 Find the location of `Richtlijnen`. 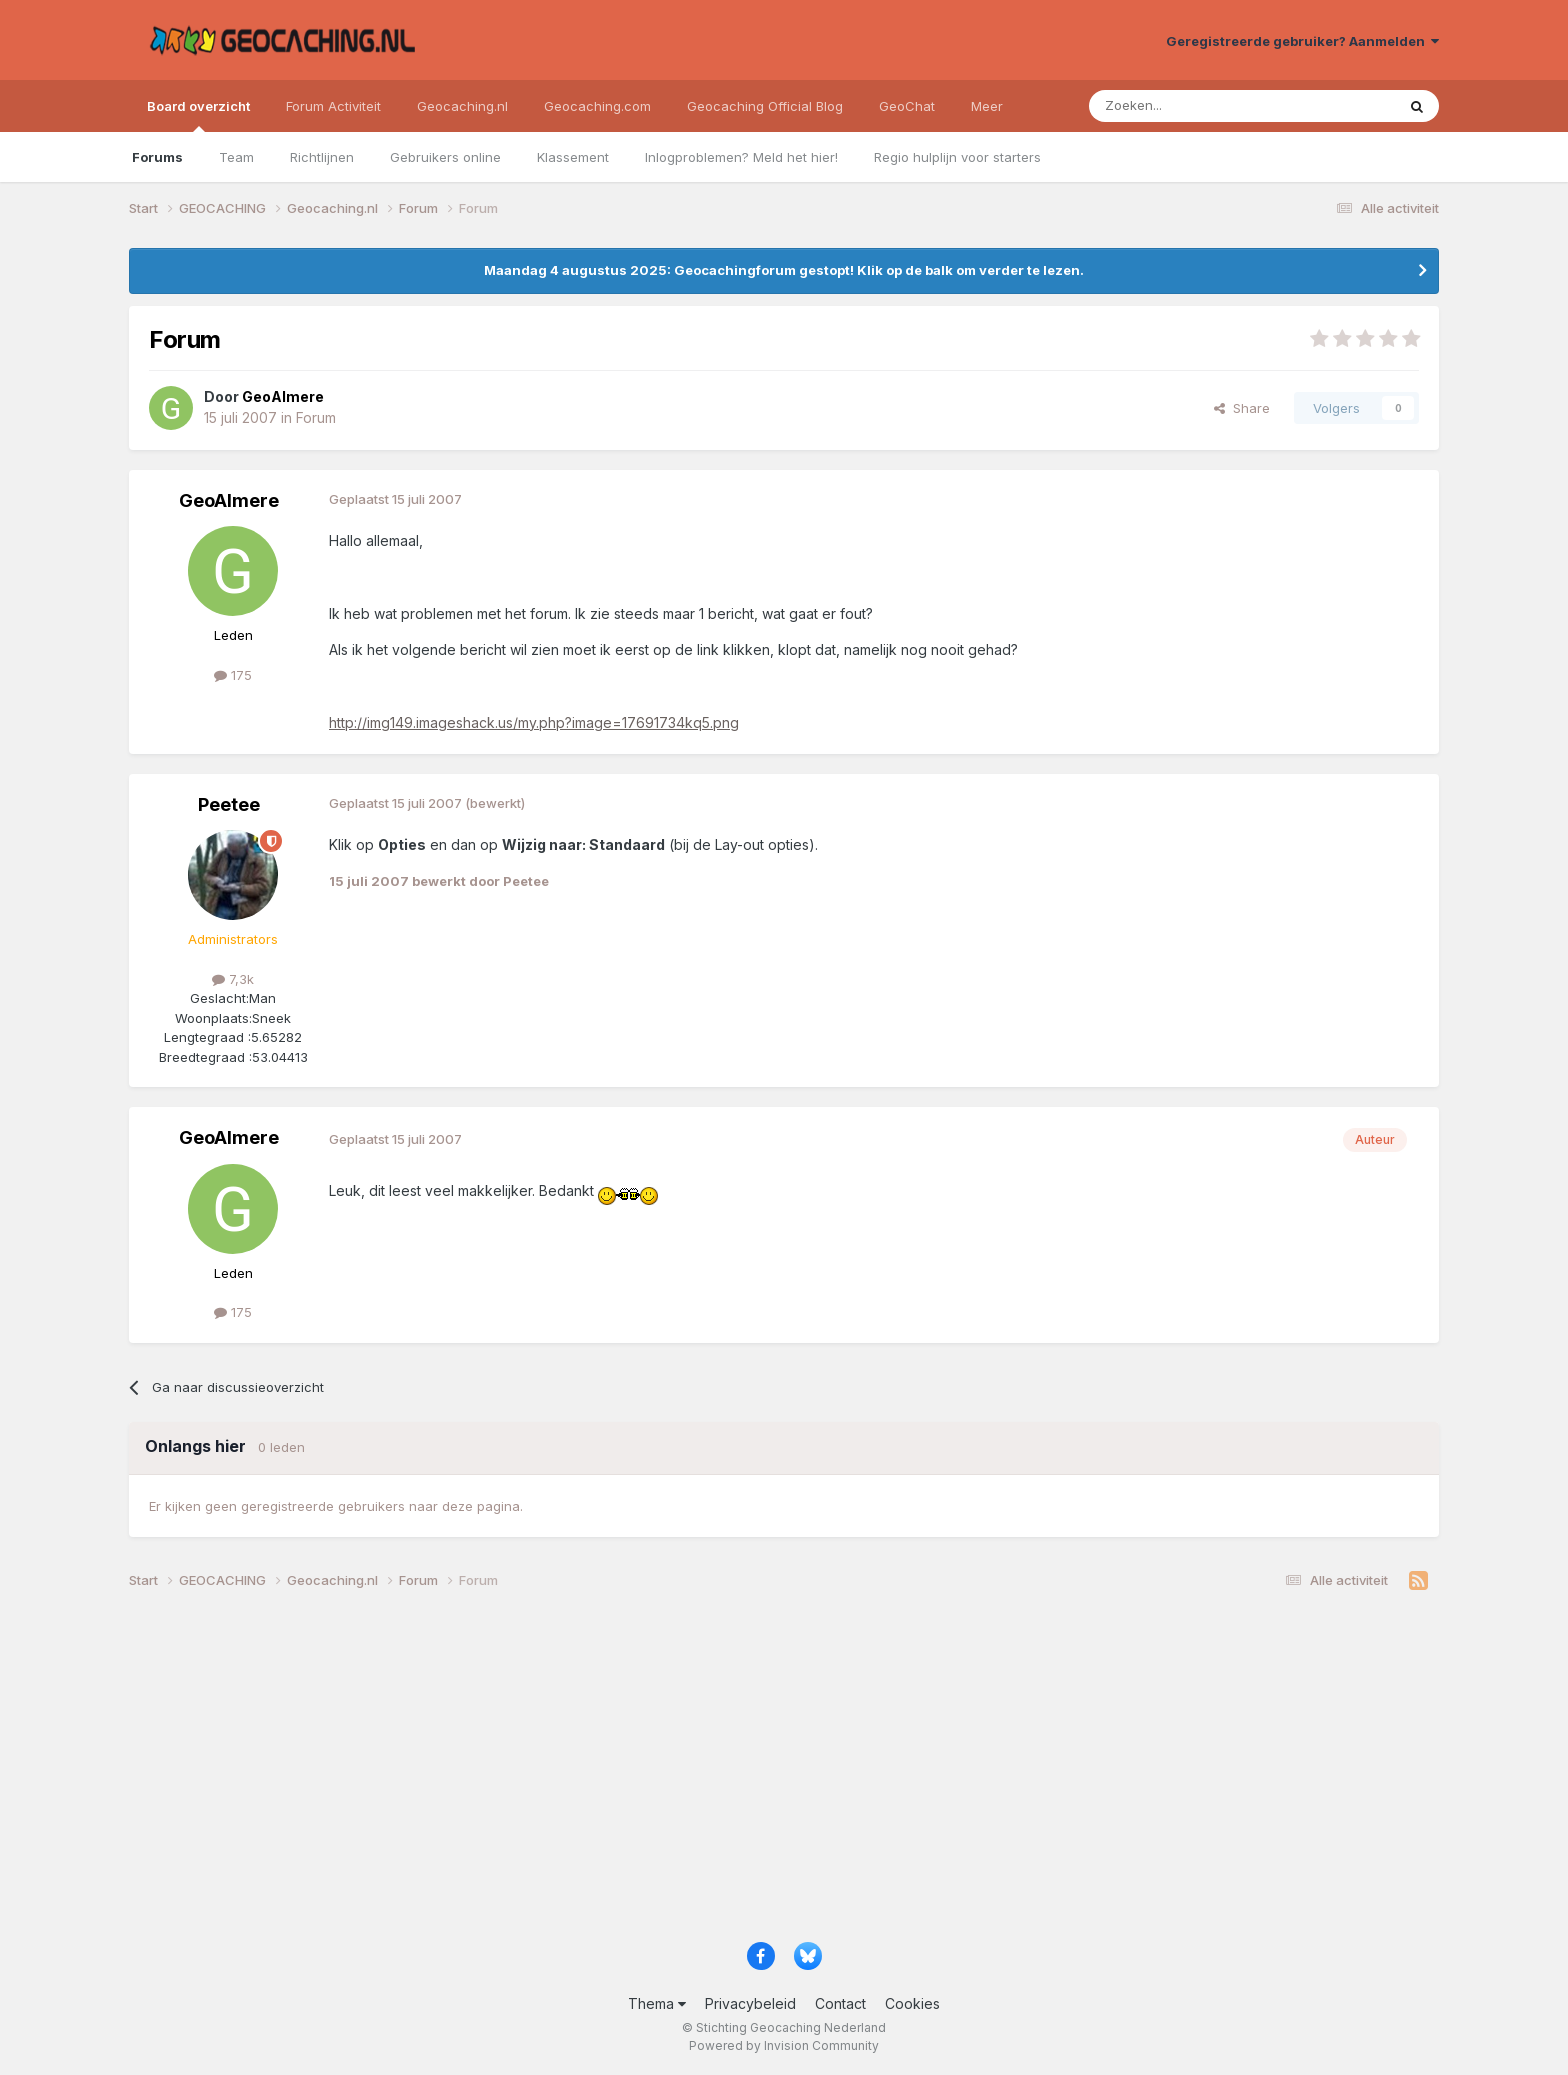

Richtlijnen is located at coordinates (322, 157).